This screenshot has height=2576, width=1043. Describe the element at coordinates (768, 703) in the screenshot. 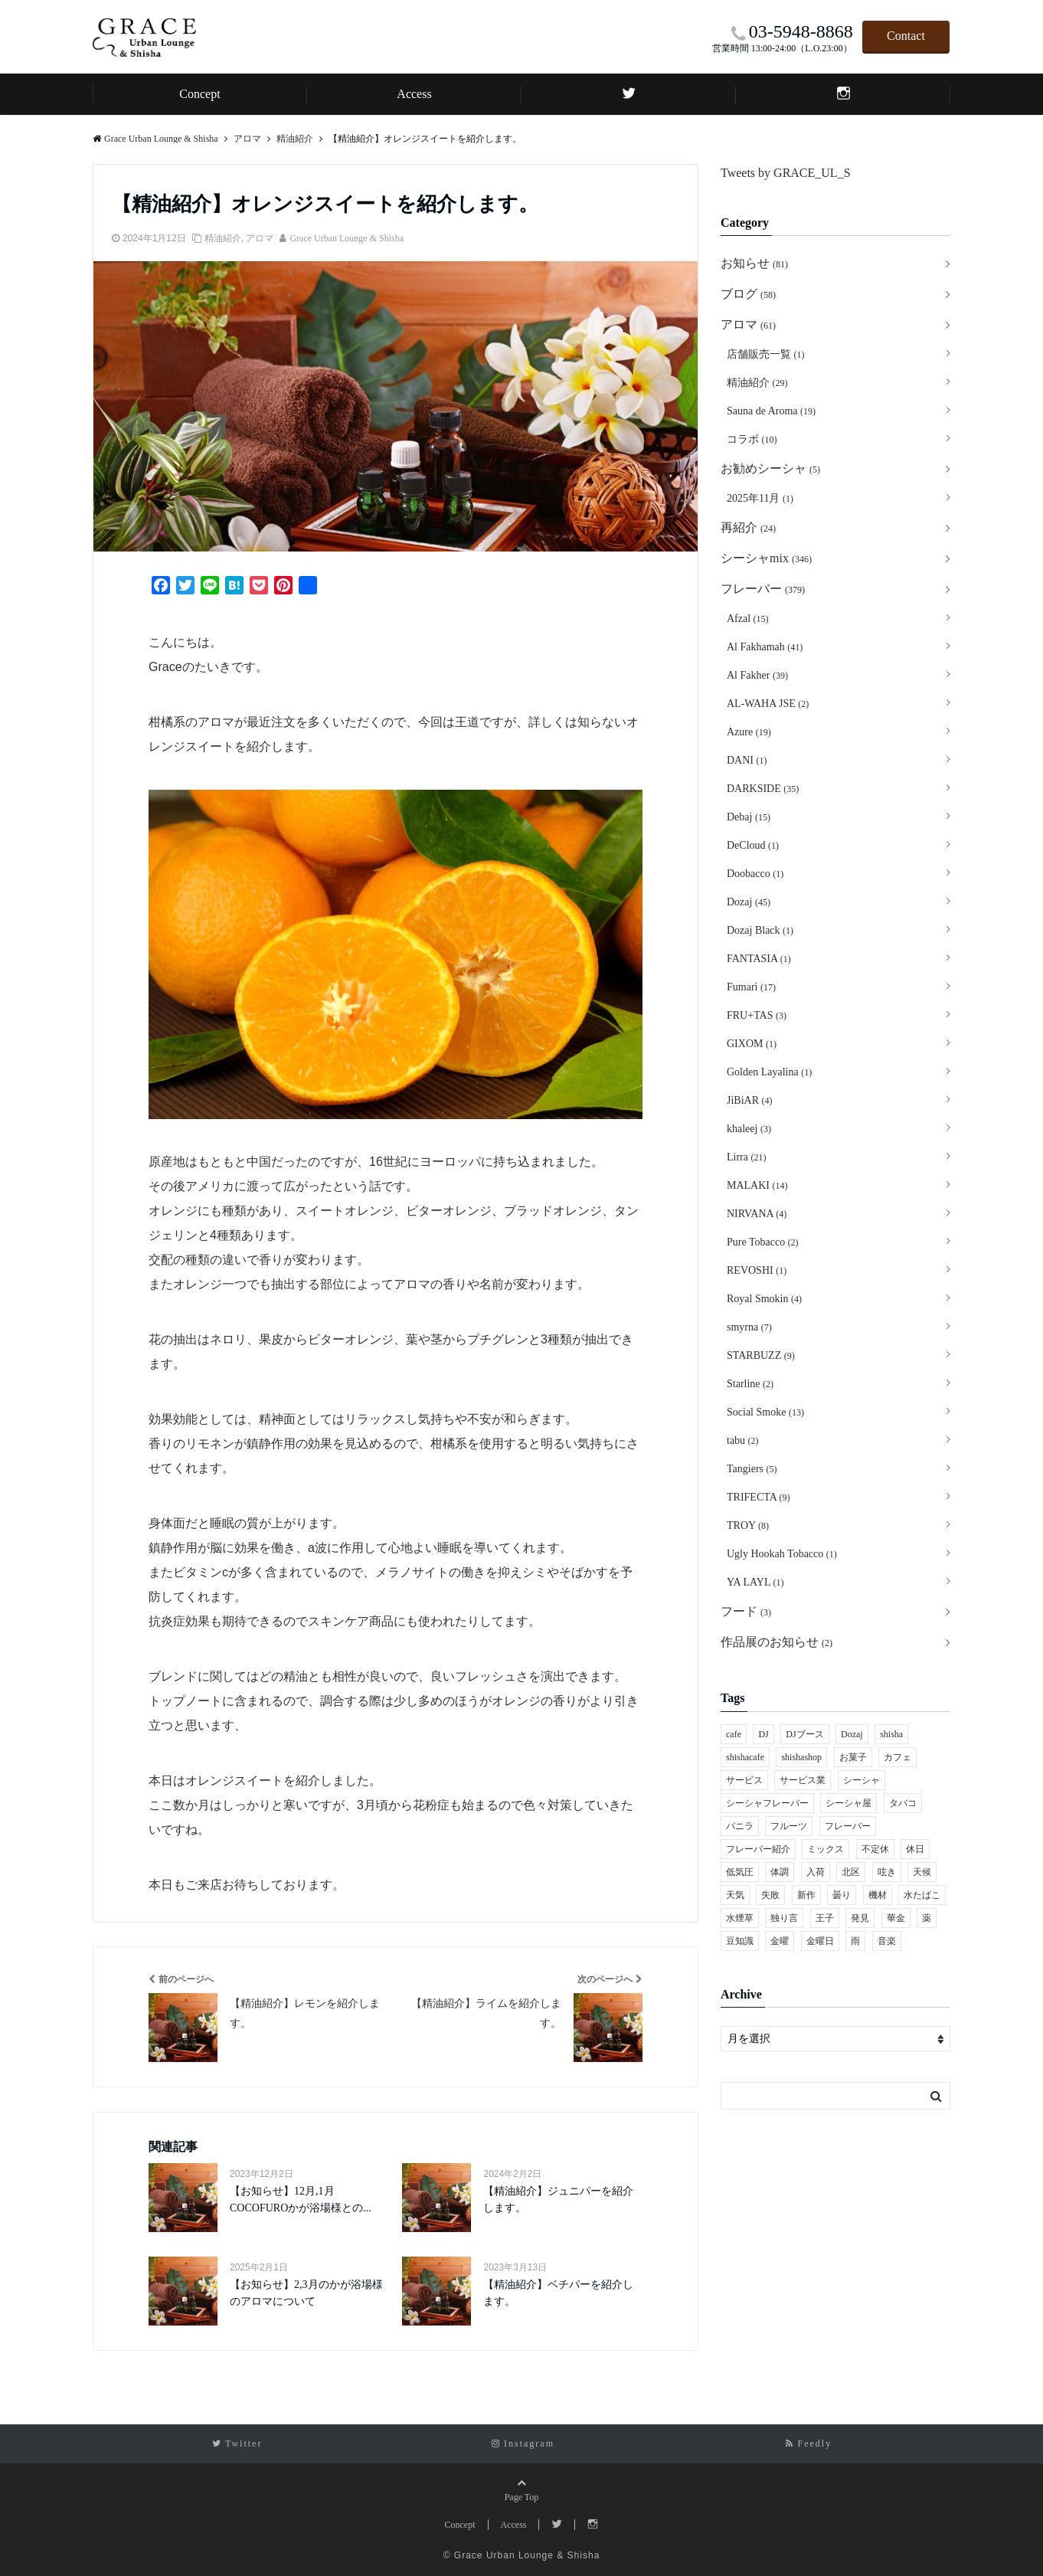

I see `AL-WAHA JSE` at that location.